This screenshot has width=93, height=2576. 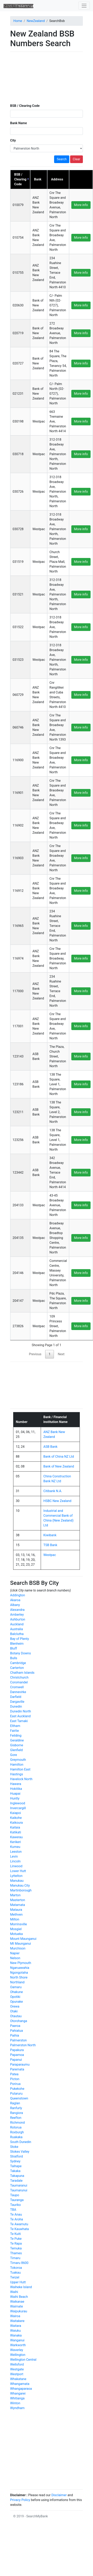 I want to click on Matamata, so click(x=17, y=1905).